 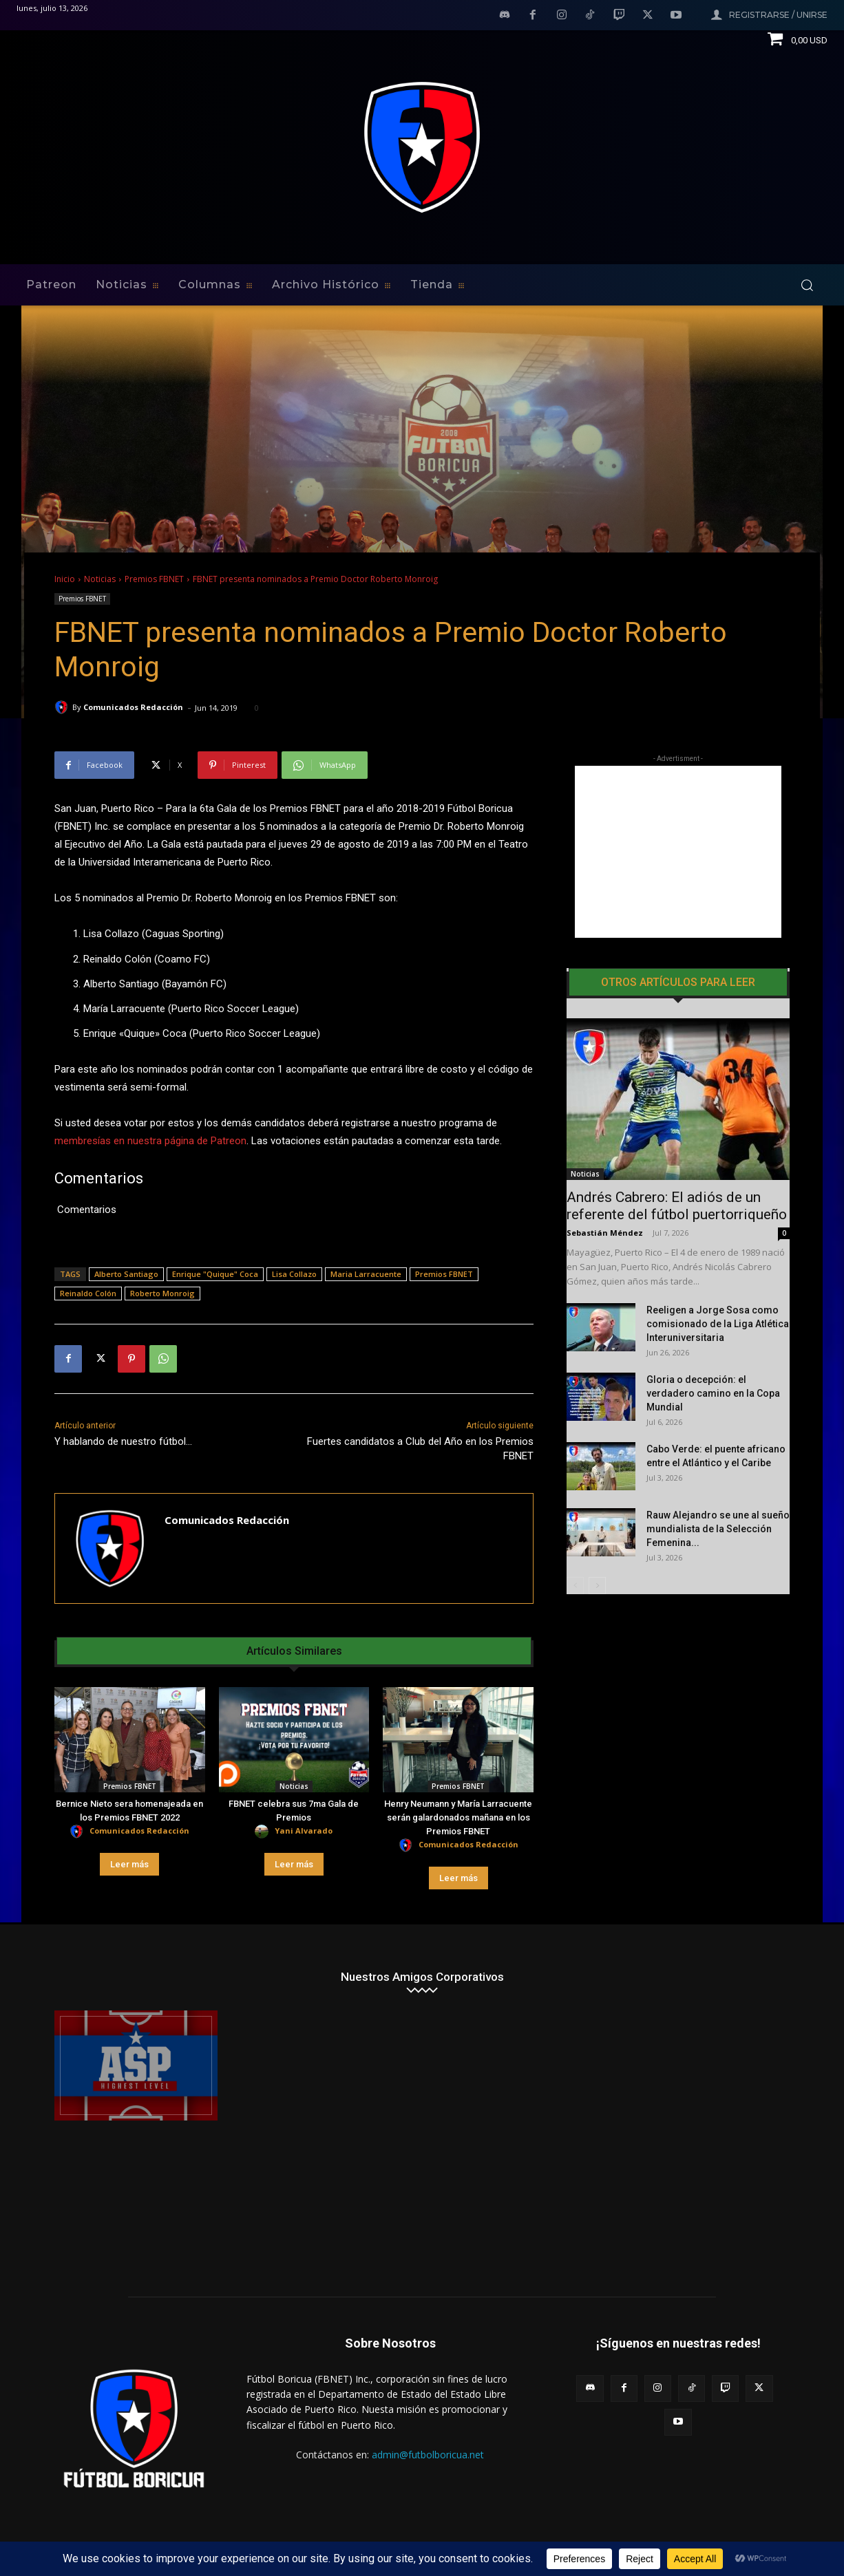 What do you see at coordinates (718, 1529) in the screenshot?
I see `Rauw Alejandro se une al sueño mundialista de la Selección Femenina...` at bounding box center [718, 1529].